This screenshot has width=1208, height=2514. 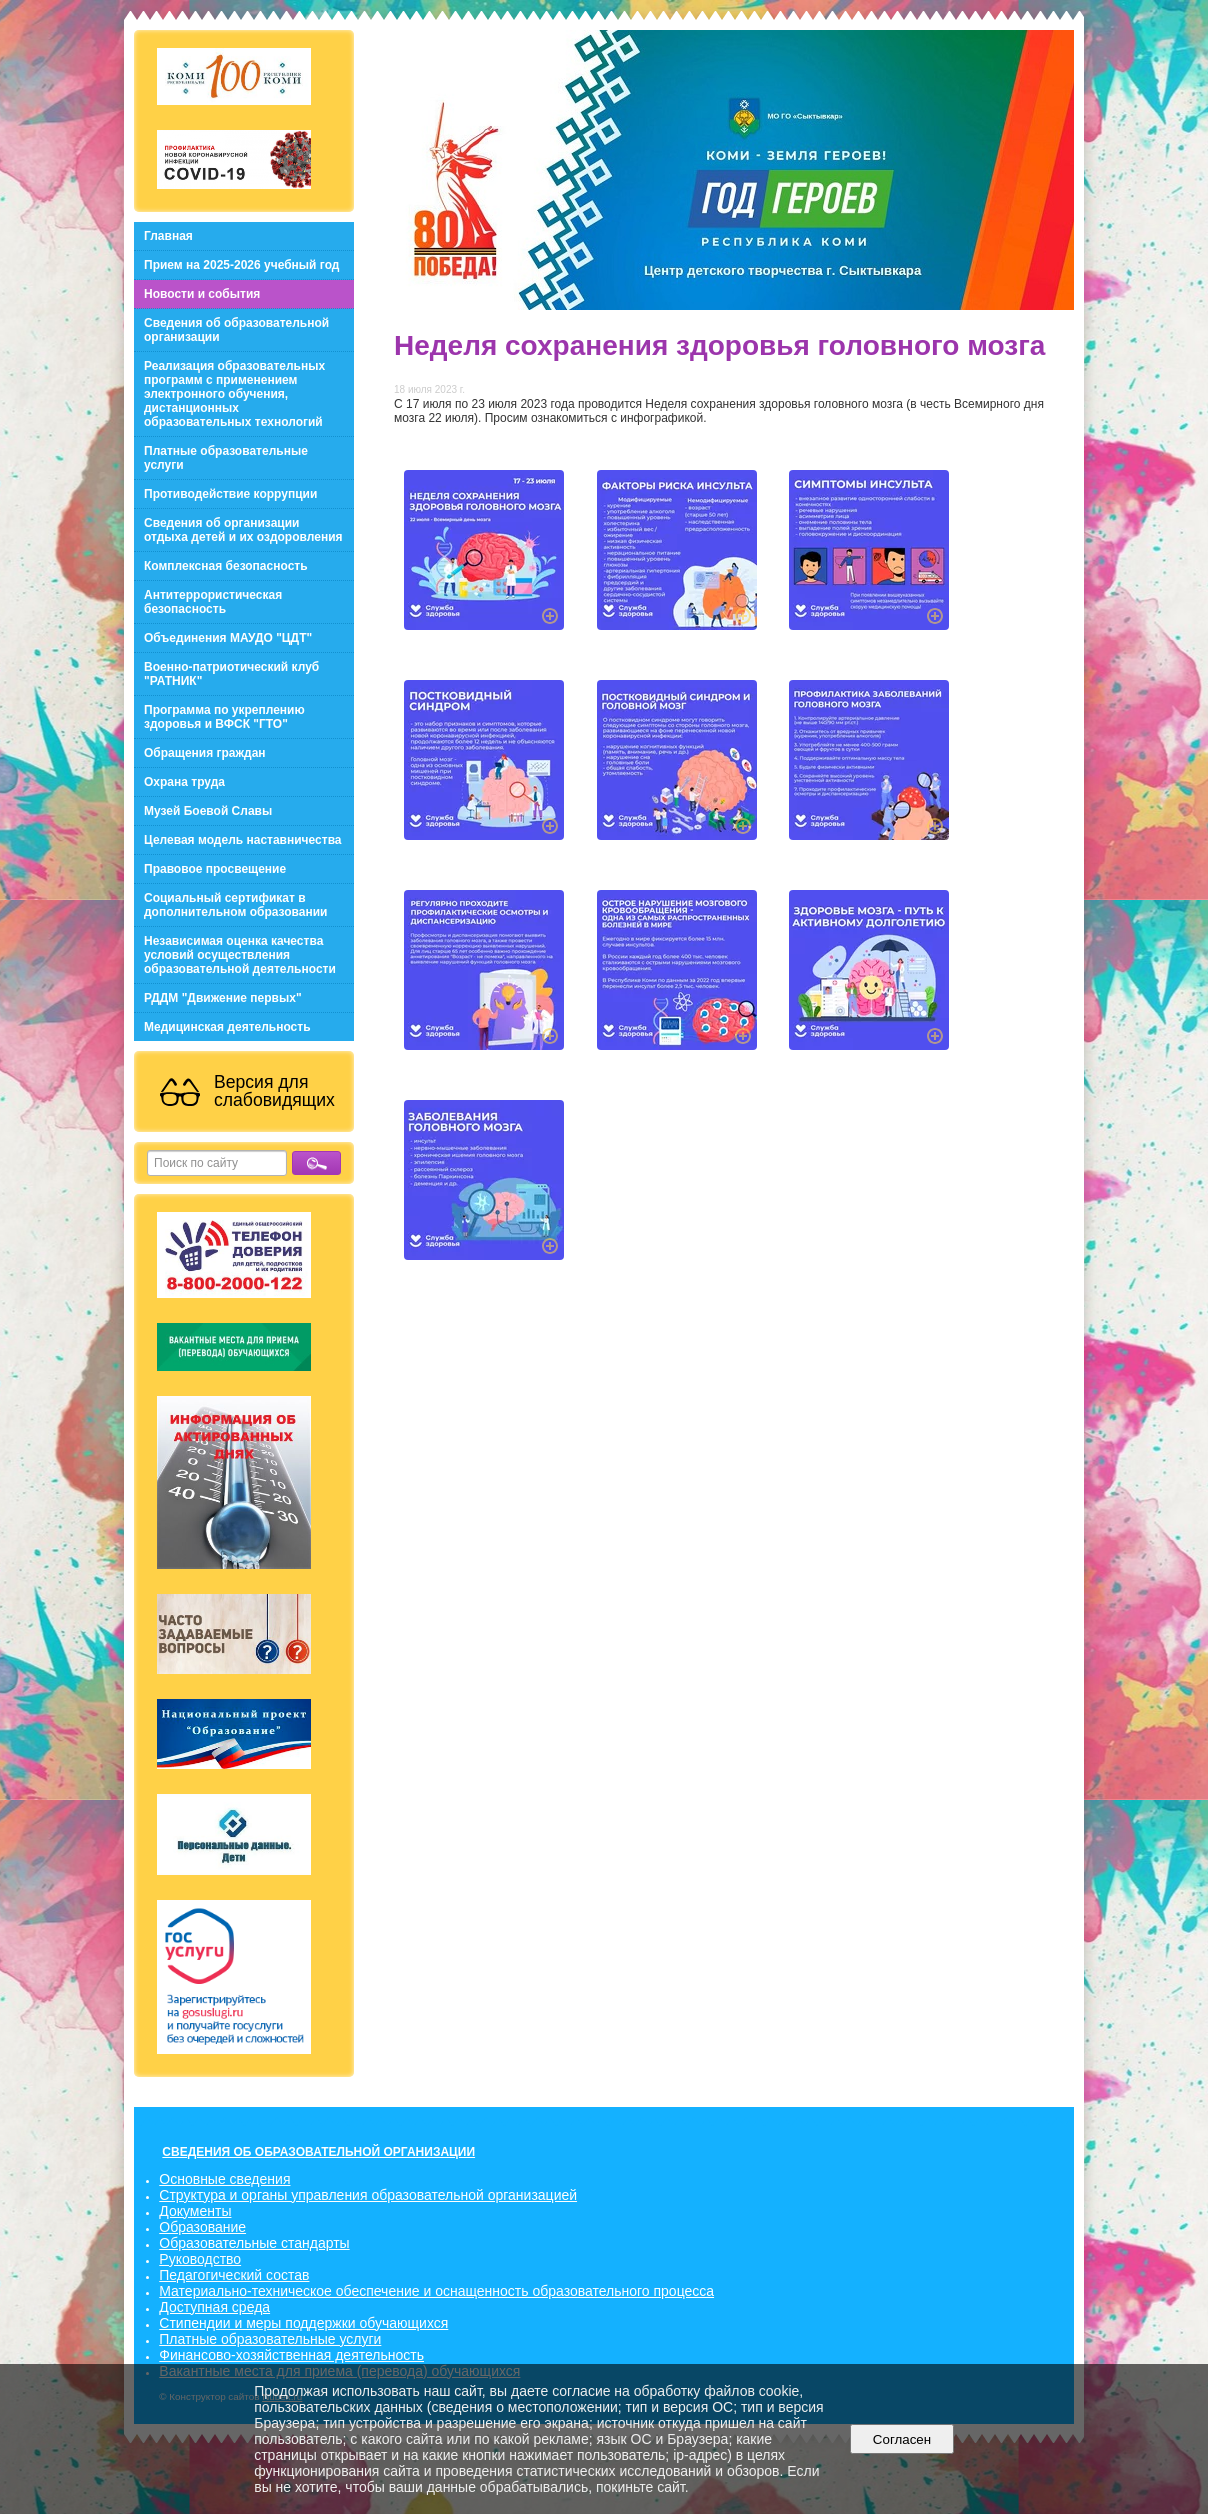 I want to click on Педагогический состав, so click(x=234, y=2275).